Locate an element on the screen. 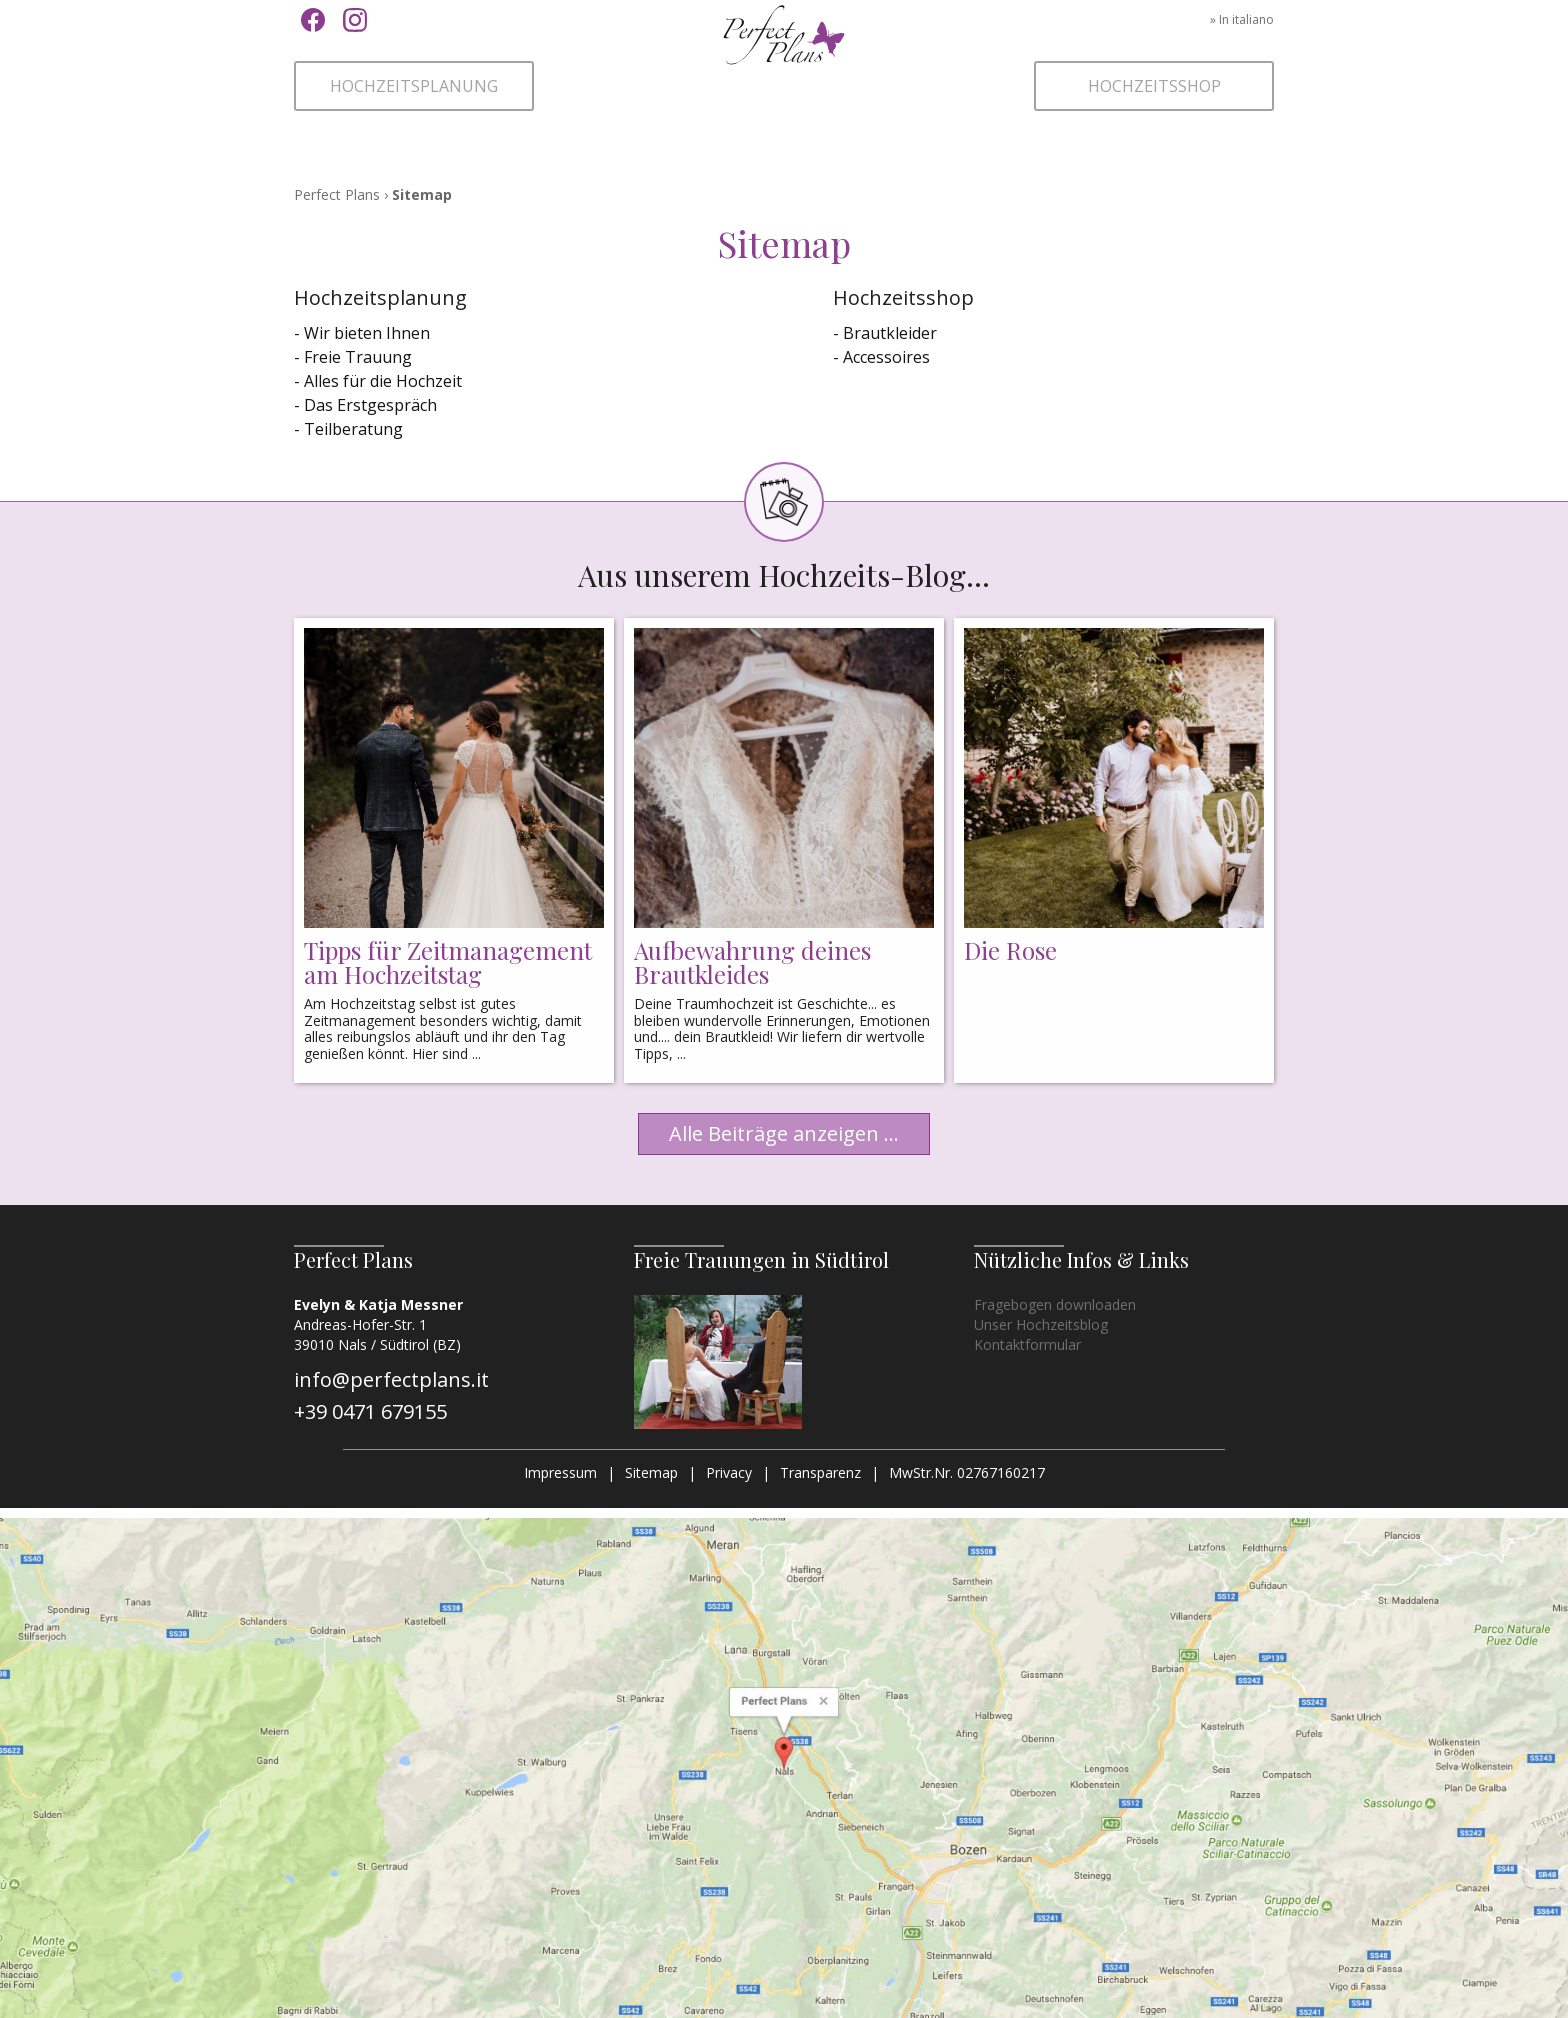 Image resolution: width=1568 pixels, height=2018 pixels. » In italiano is located at coordinates (1242, 19).